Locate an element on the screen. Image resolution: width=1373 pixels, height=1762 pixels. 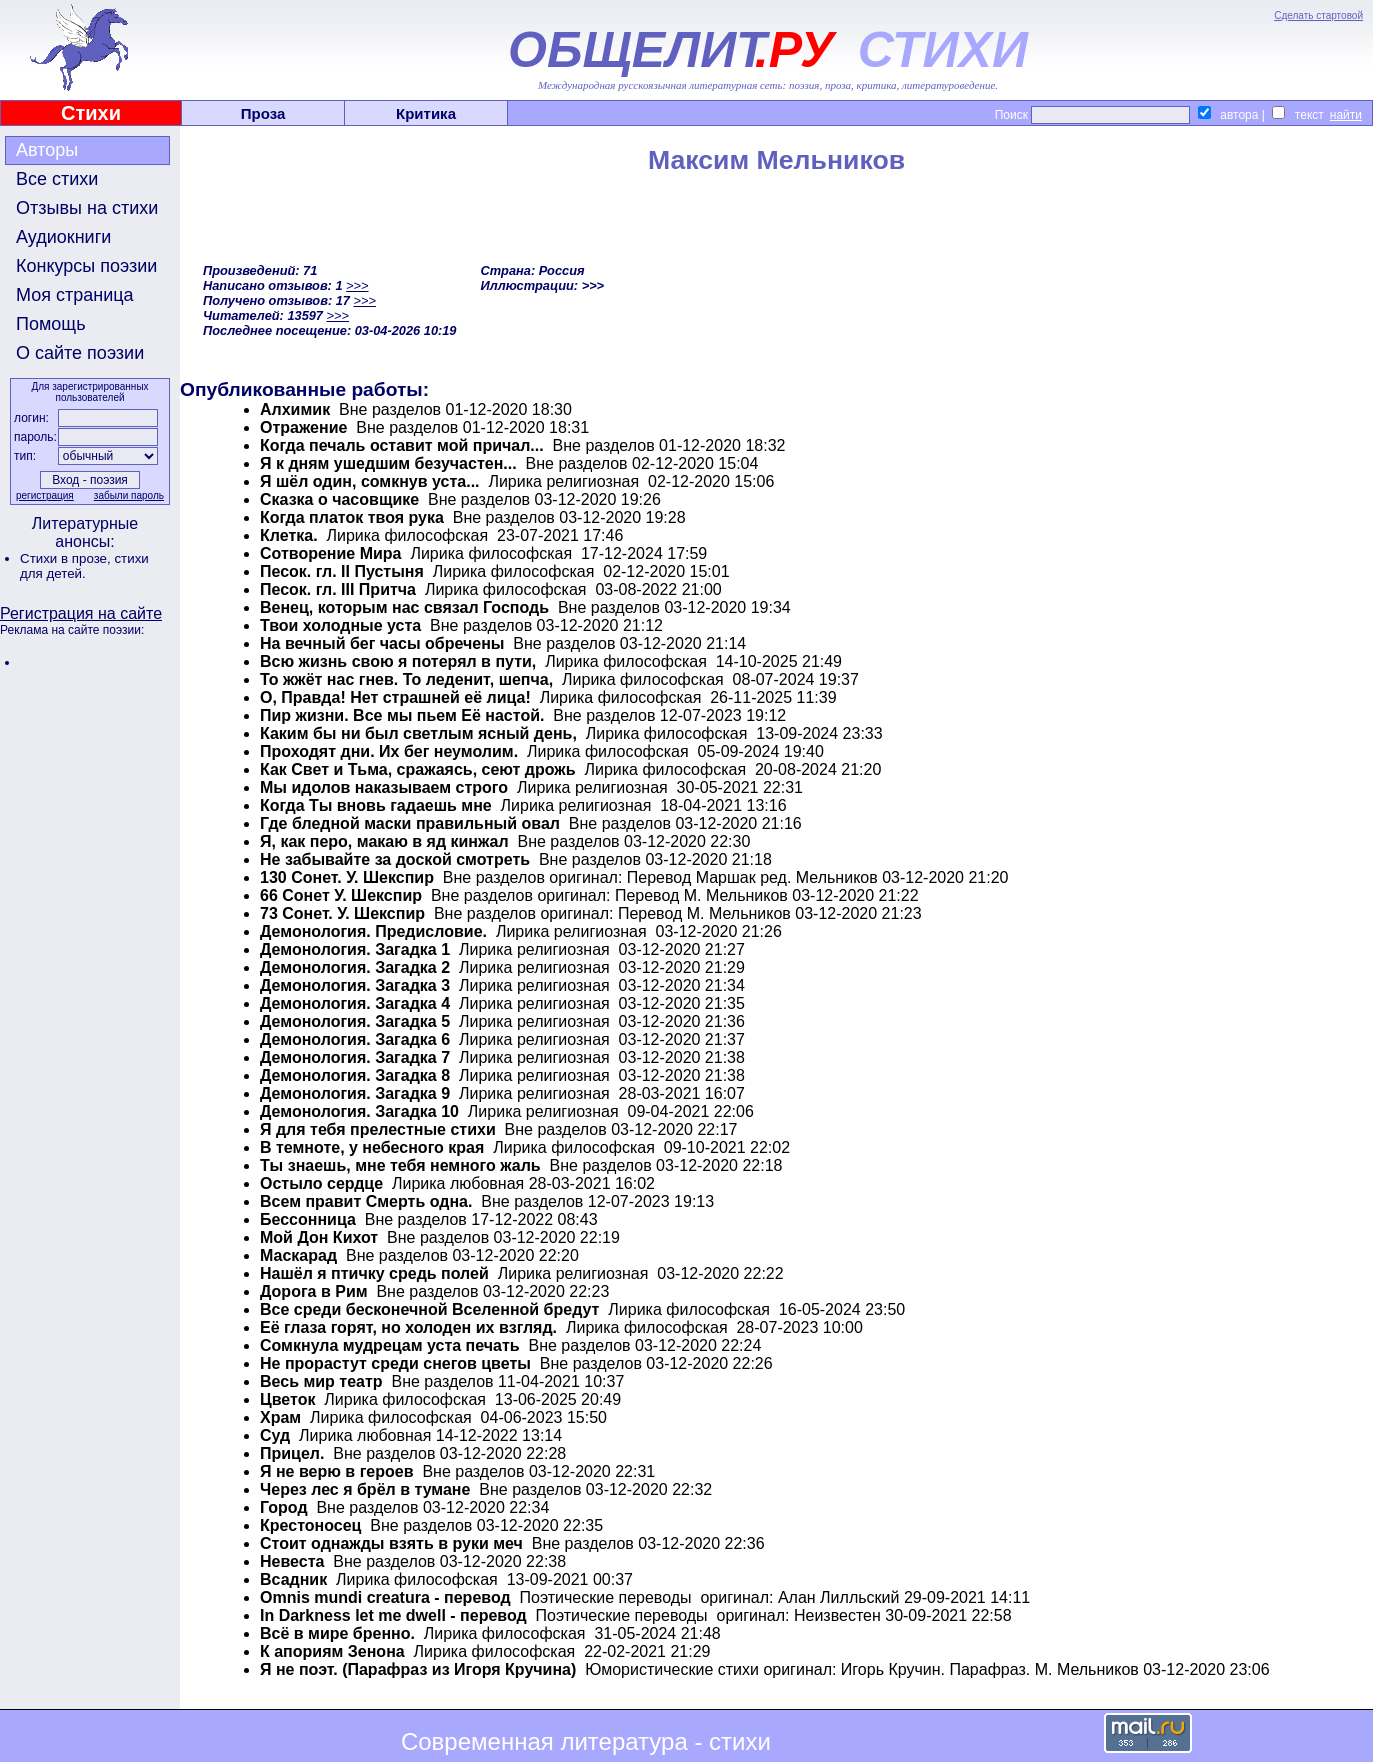
Как Свет и Тьма, сражаясь, сеют дрожь is located at coordinates (418, 769).